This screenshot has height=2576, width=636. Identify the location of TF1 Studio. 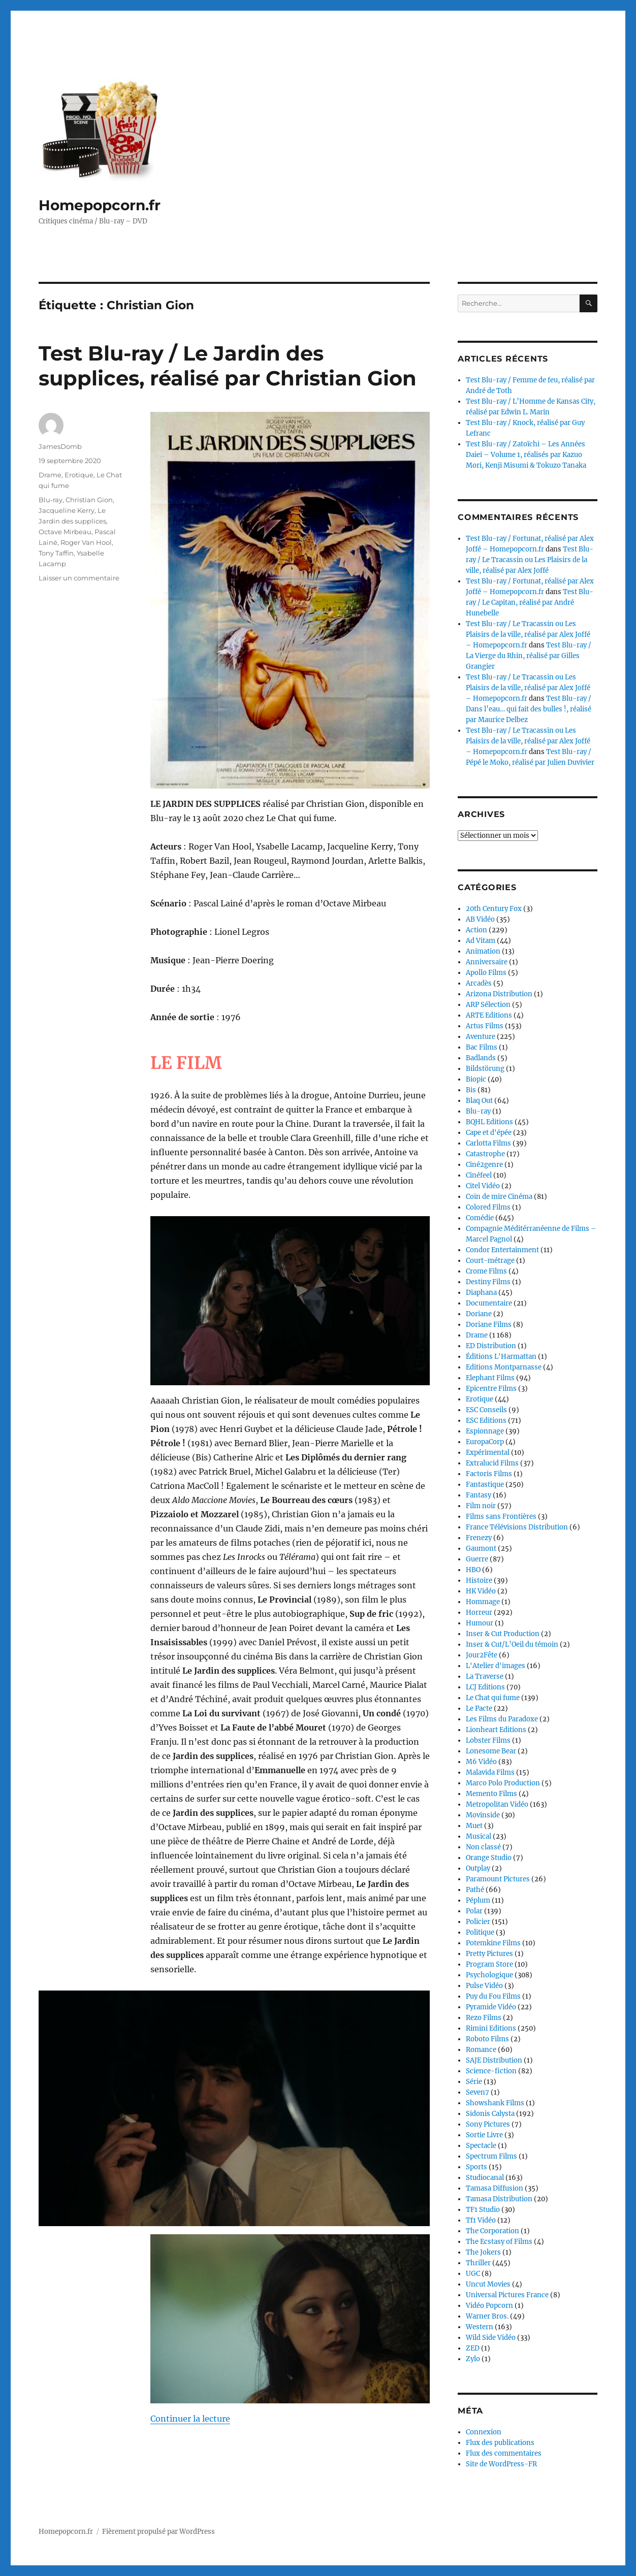
(483, 2209).